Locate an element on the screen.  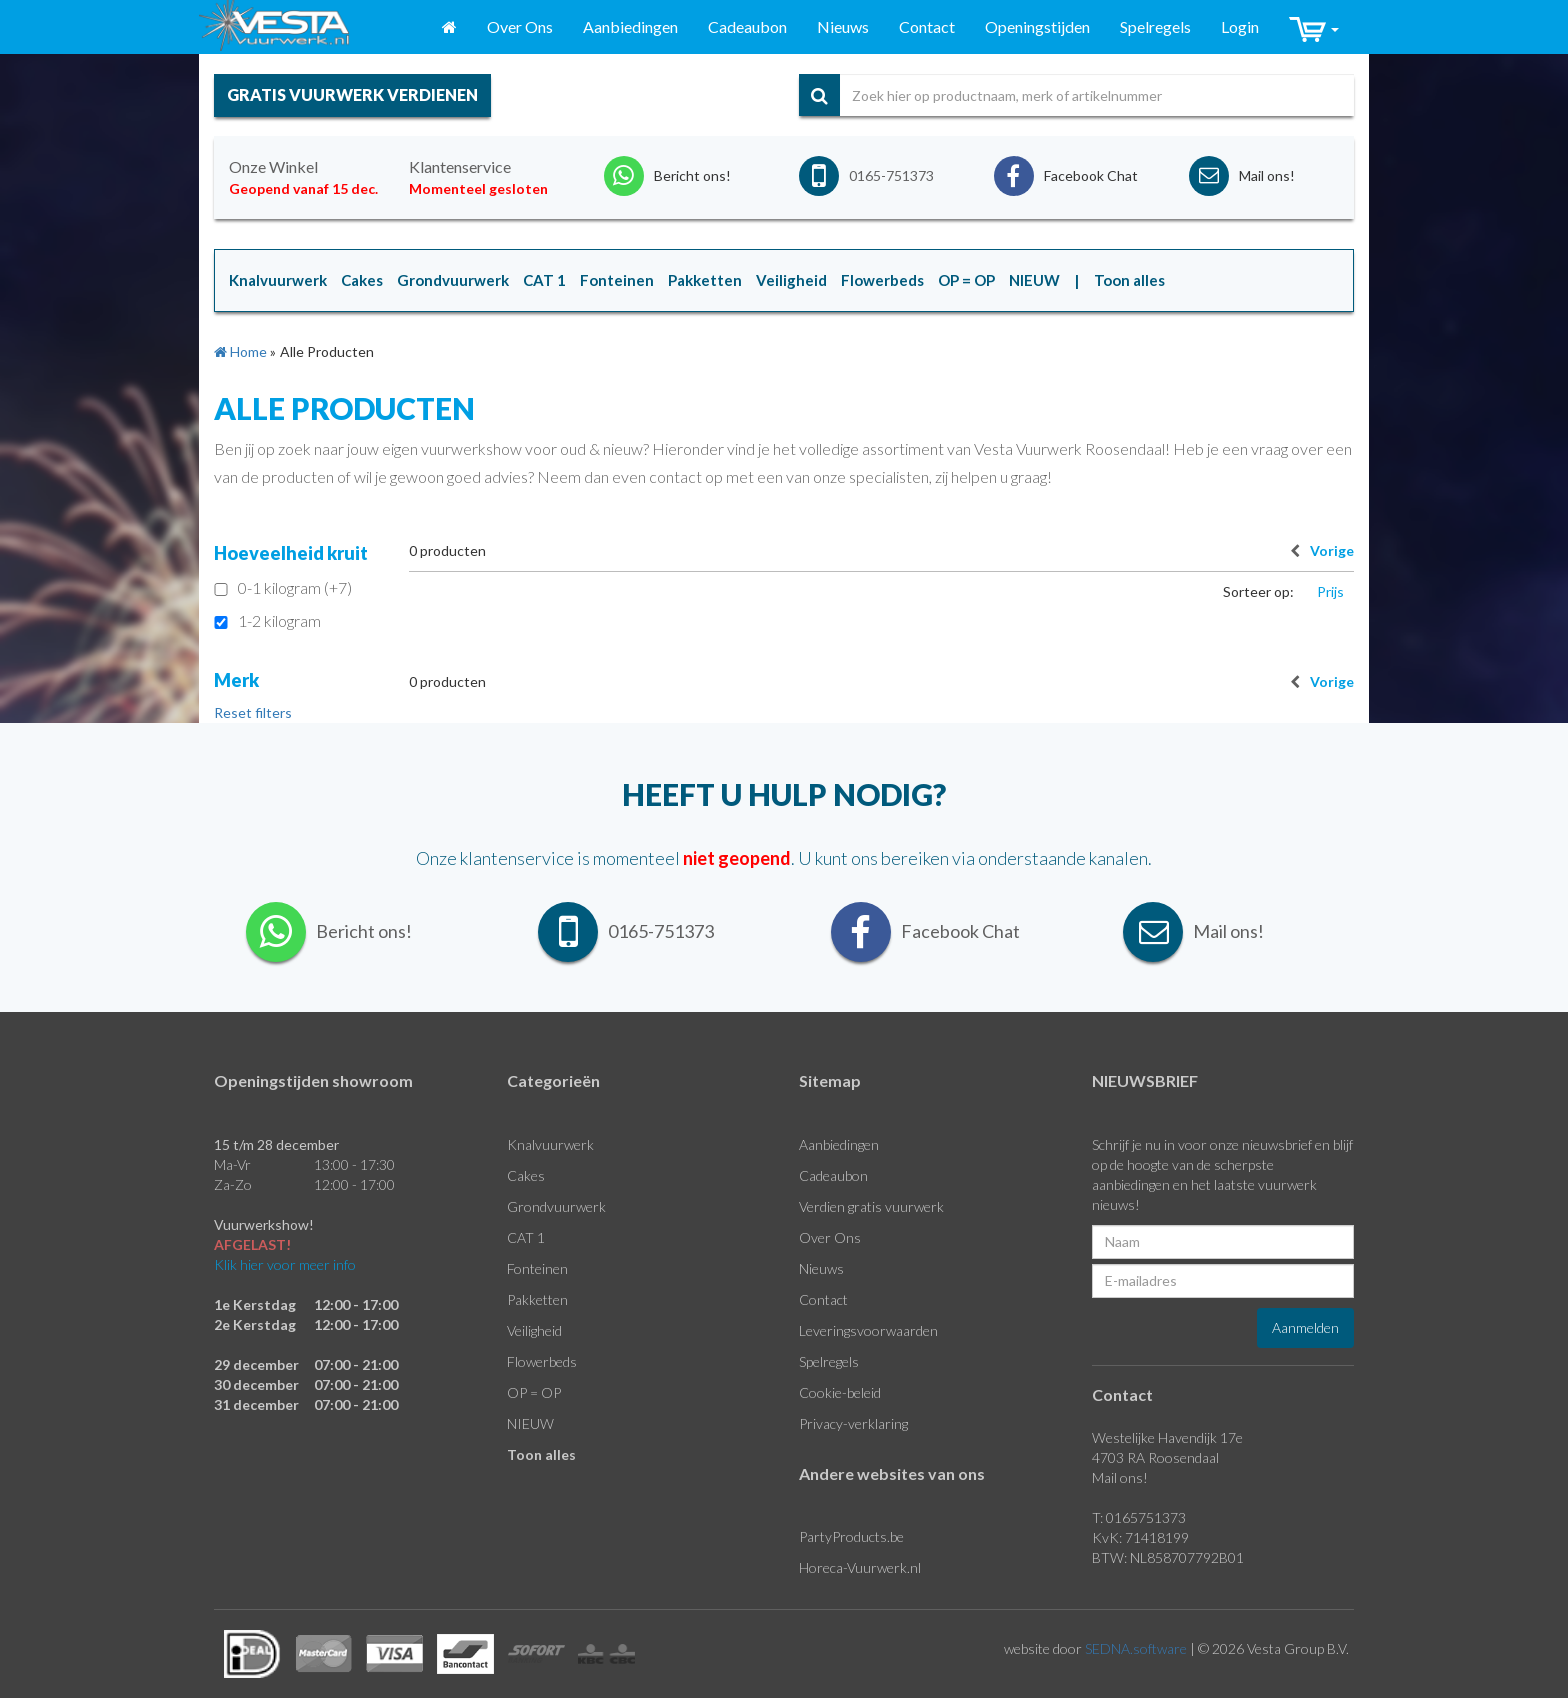
Klik hier voor meer info is located at coordinates (285, 1264).